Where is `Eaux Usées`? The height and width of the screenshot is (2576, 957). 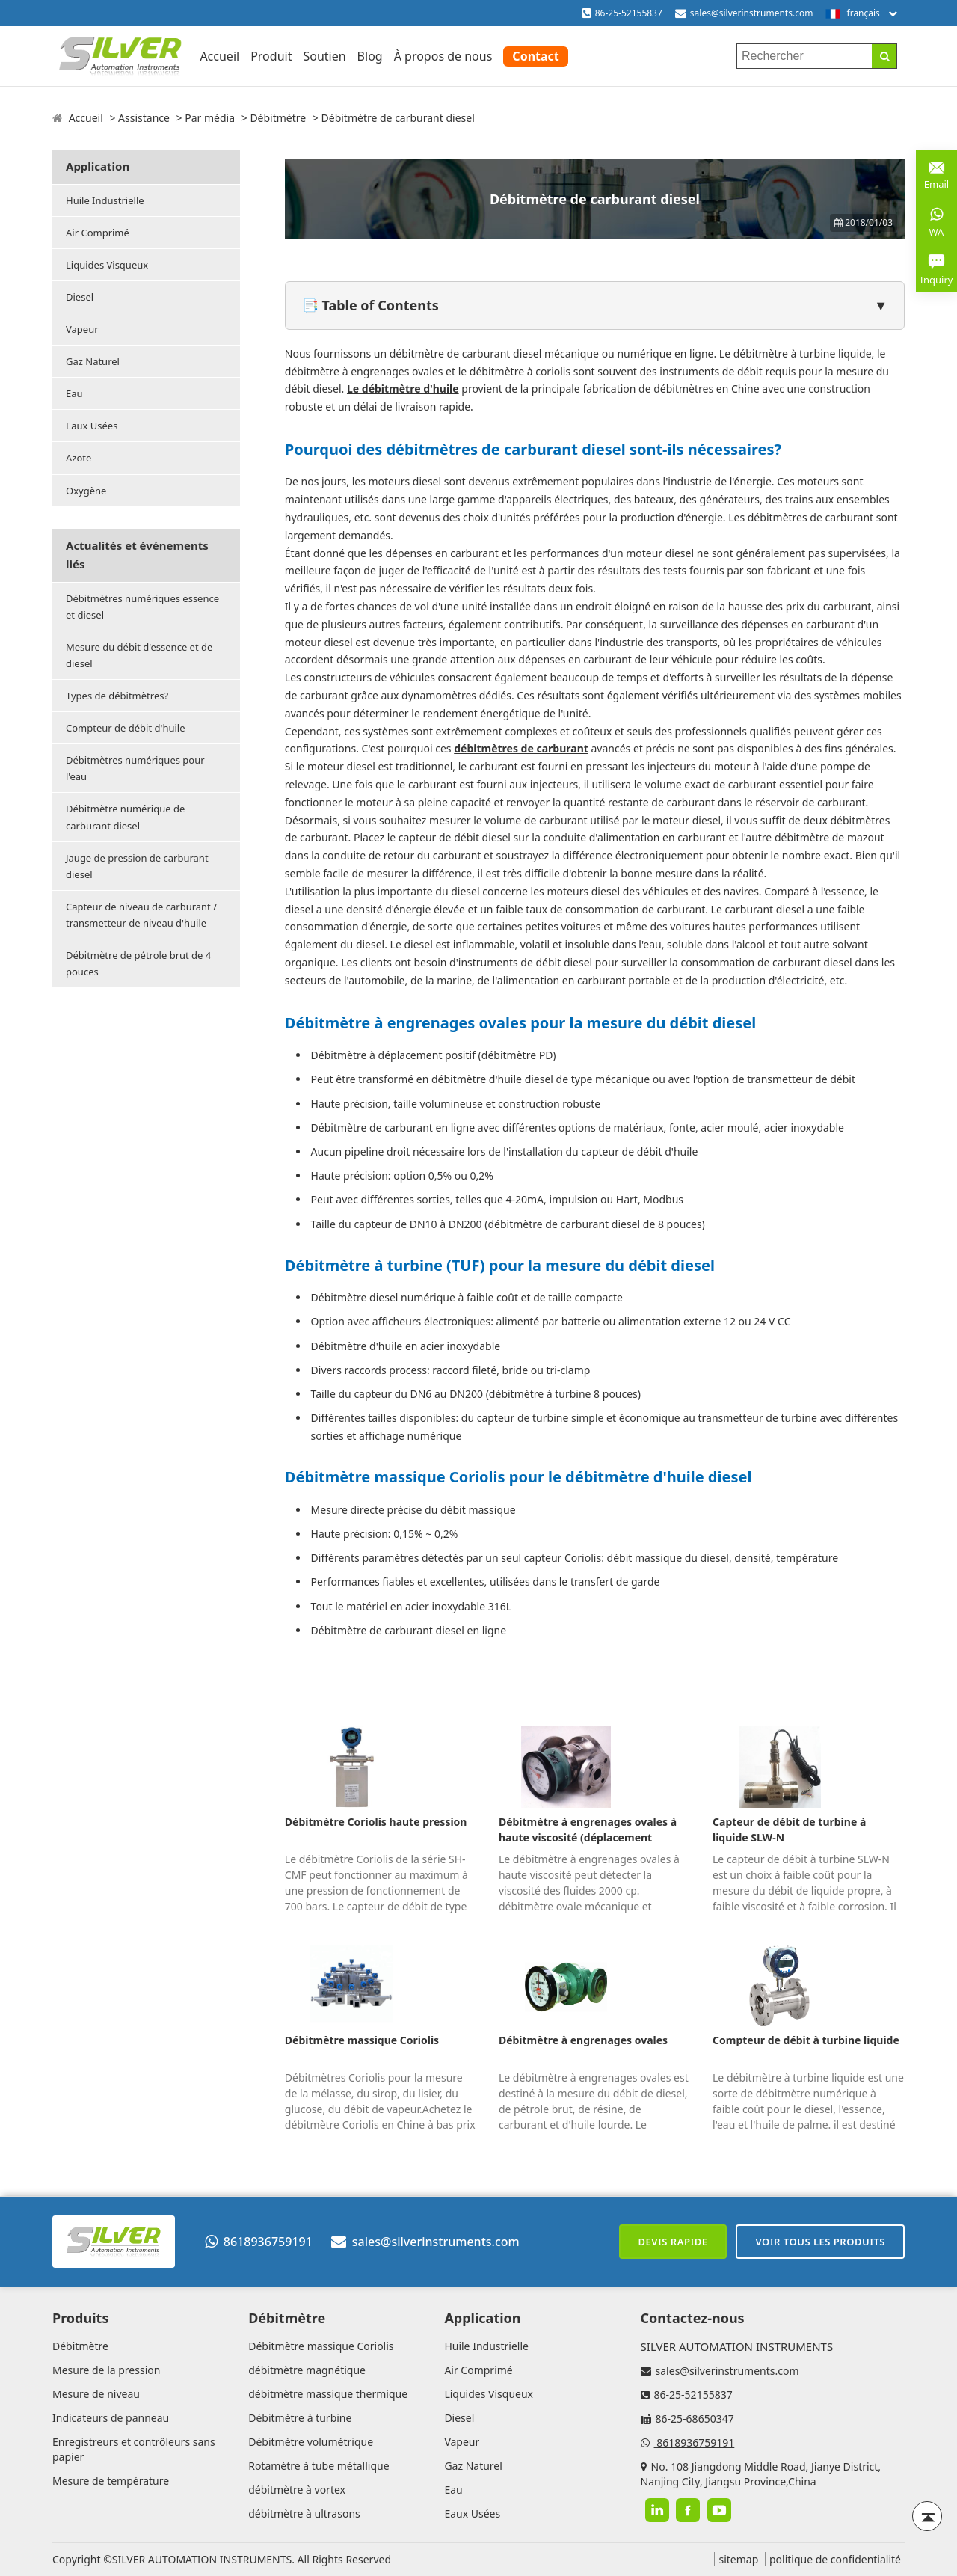
Eaux Usées is located at coordinates (91, 425).